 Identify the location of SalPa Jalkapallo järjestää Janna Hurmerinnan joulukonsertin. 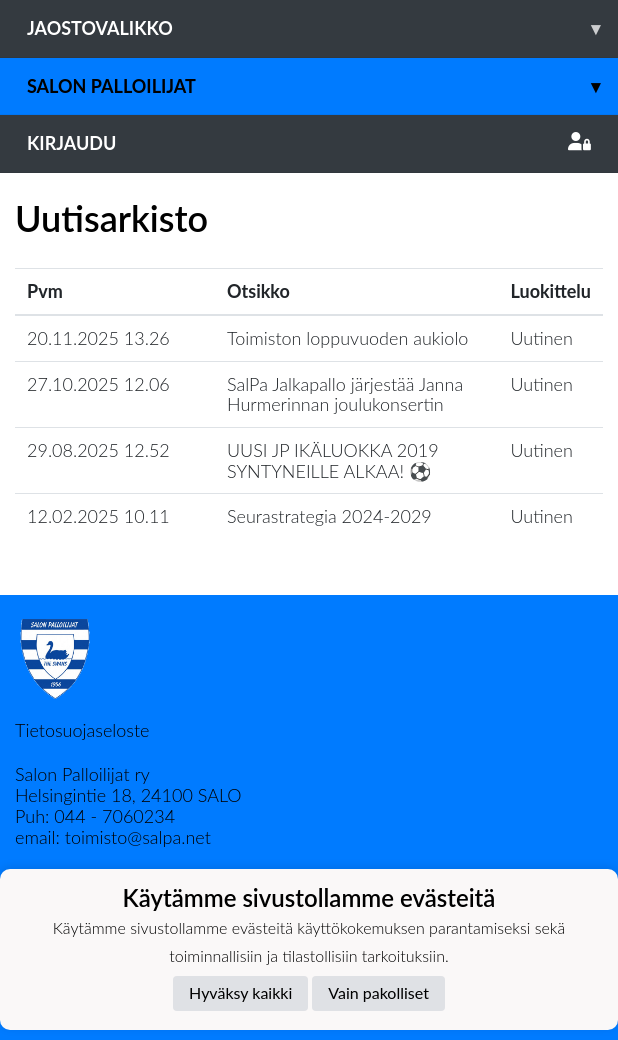
(345, 394).